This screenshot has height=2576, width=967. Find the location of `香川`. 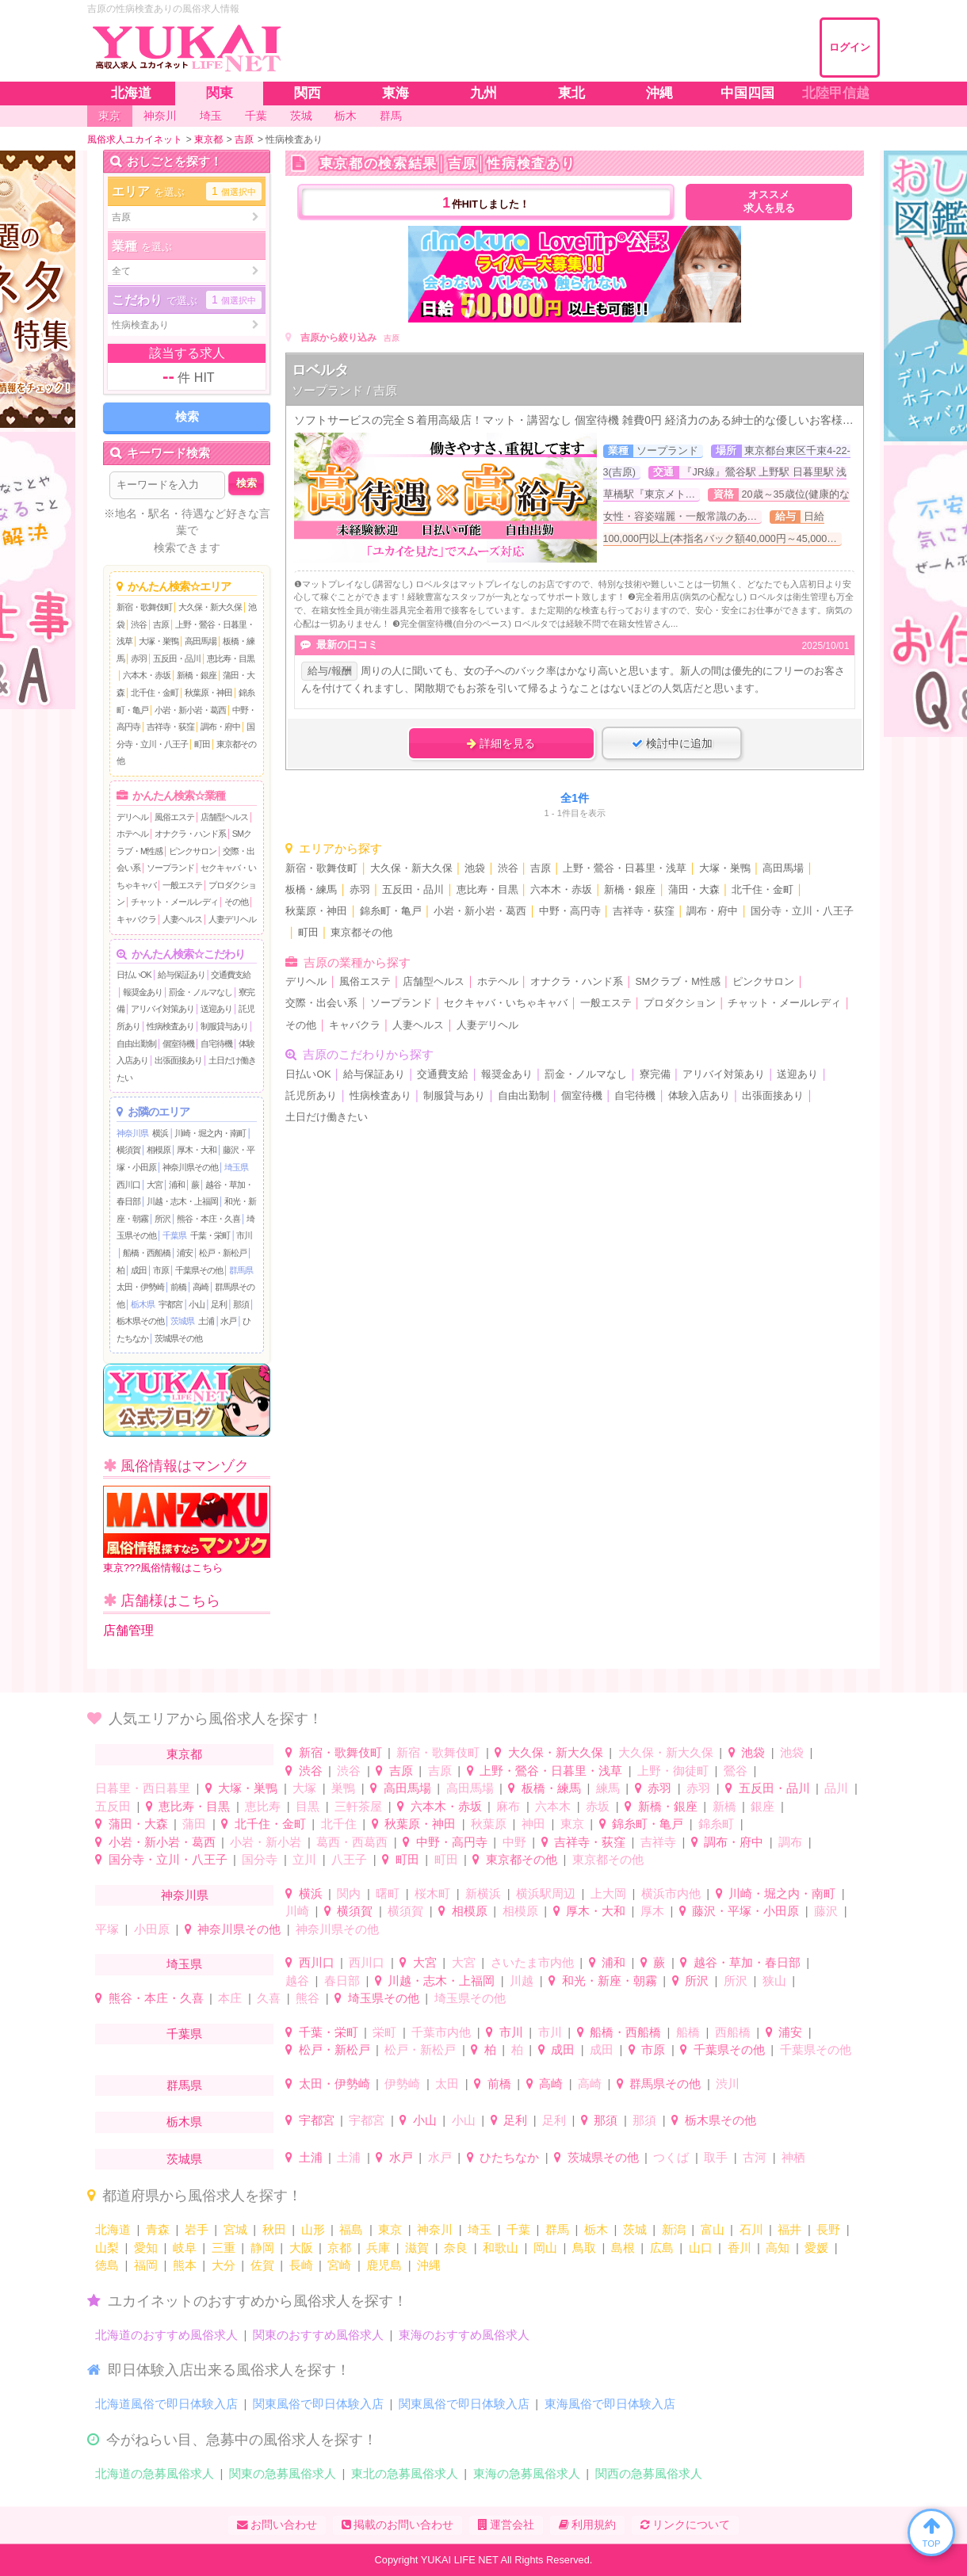

香川 is located at coordinates (739, 2247).